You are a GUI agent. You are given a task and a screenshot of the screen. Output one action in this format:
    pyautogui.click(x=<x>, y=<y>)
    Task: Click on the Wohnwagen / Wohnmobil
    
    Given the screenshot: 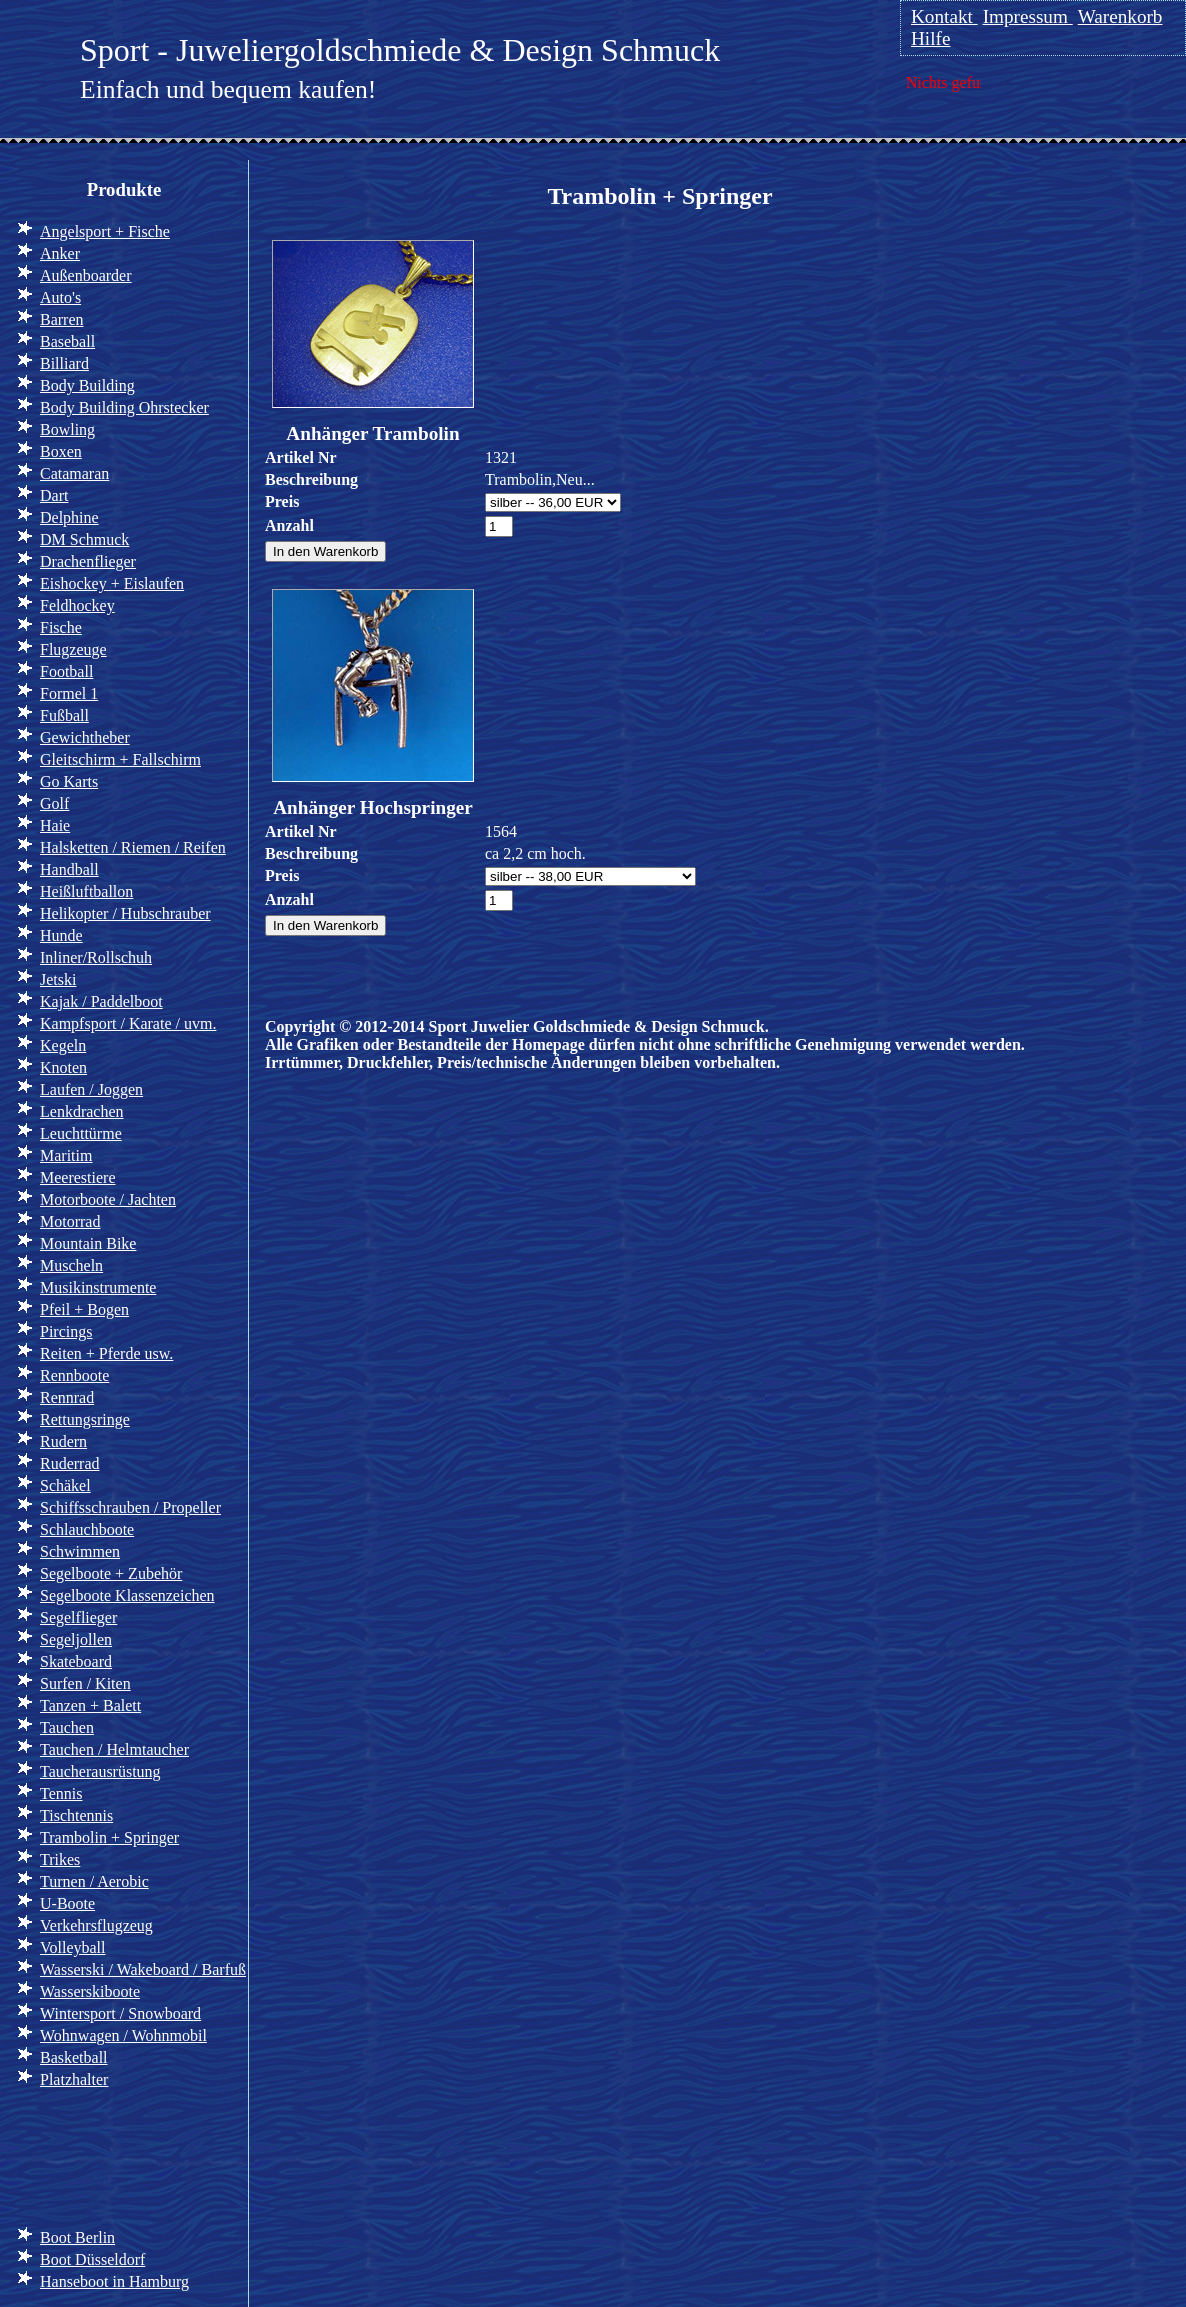 What is the action you would take?
    pyautogui.click(x=123, y=2035)
    